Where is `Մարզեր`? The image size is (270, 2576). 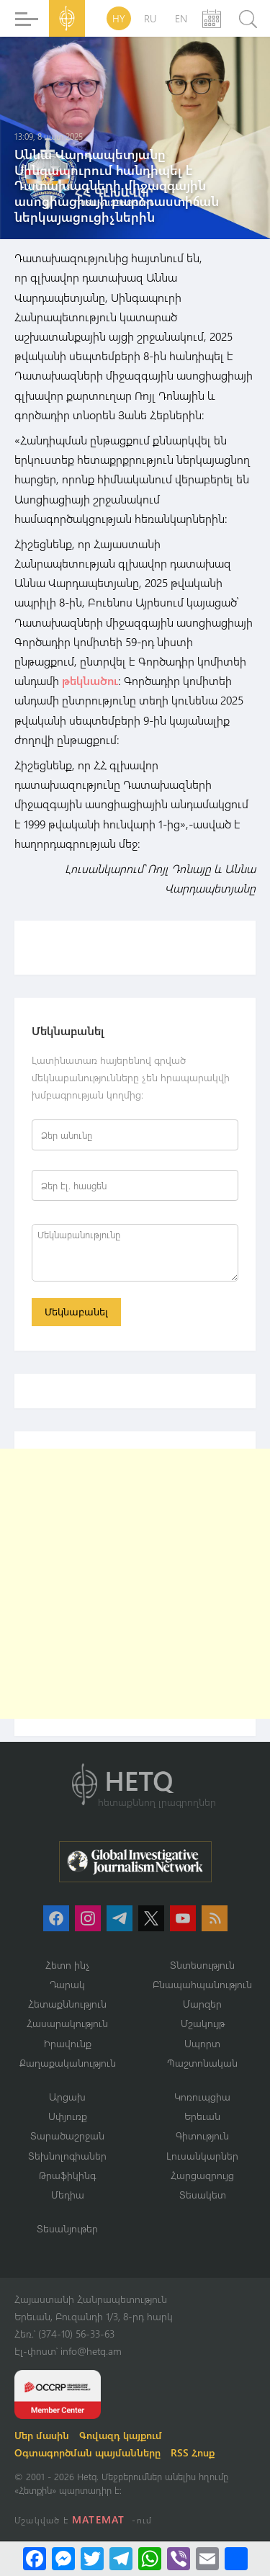
Մարզեր is located at coordinates (202, 2004).